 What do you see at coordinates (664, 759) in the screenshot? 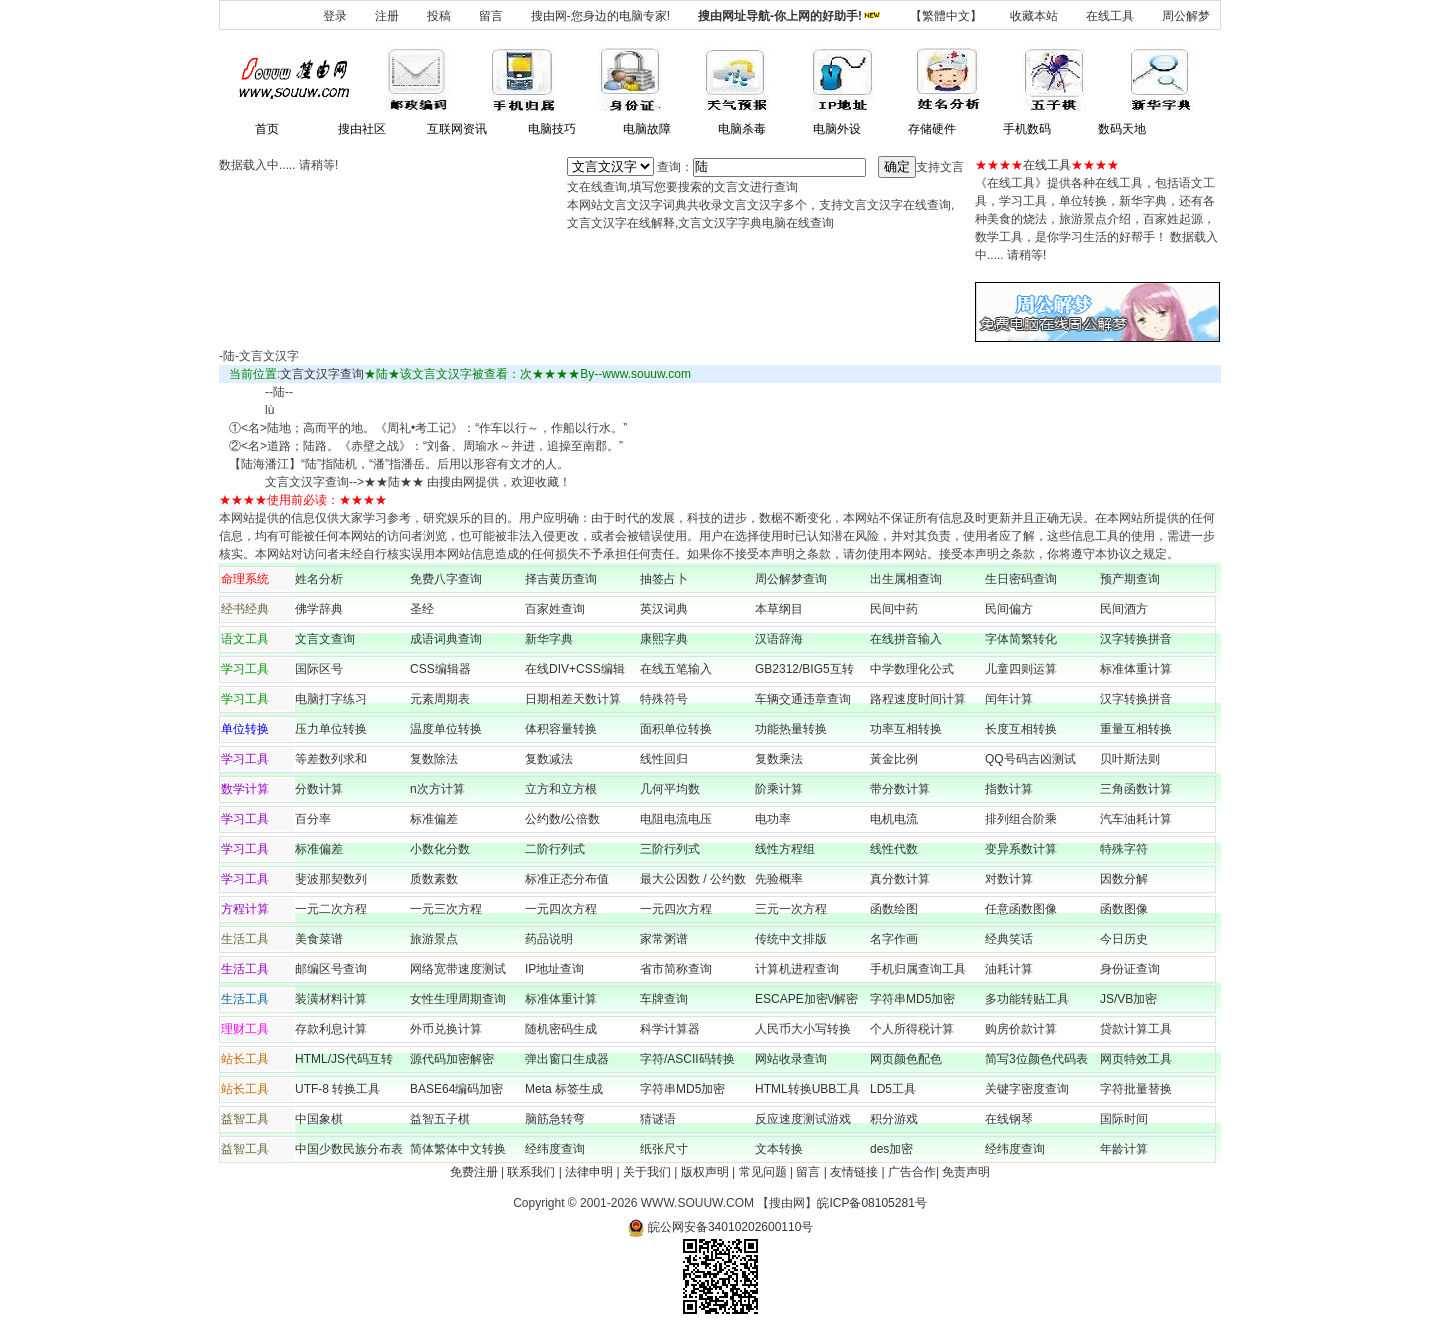
I see `线性回归` at bounding box center [664, 759].